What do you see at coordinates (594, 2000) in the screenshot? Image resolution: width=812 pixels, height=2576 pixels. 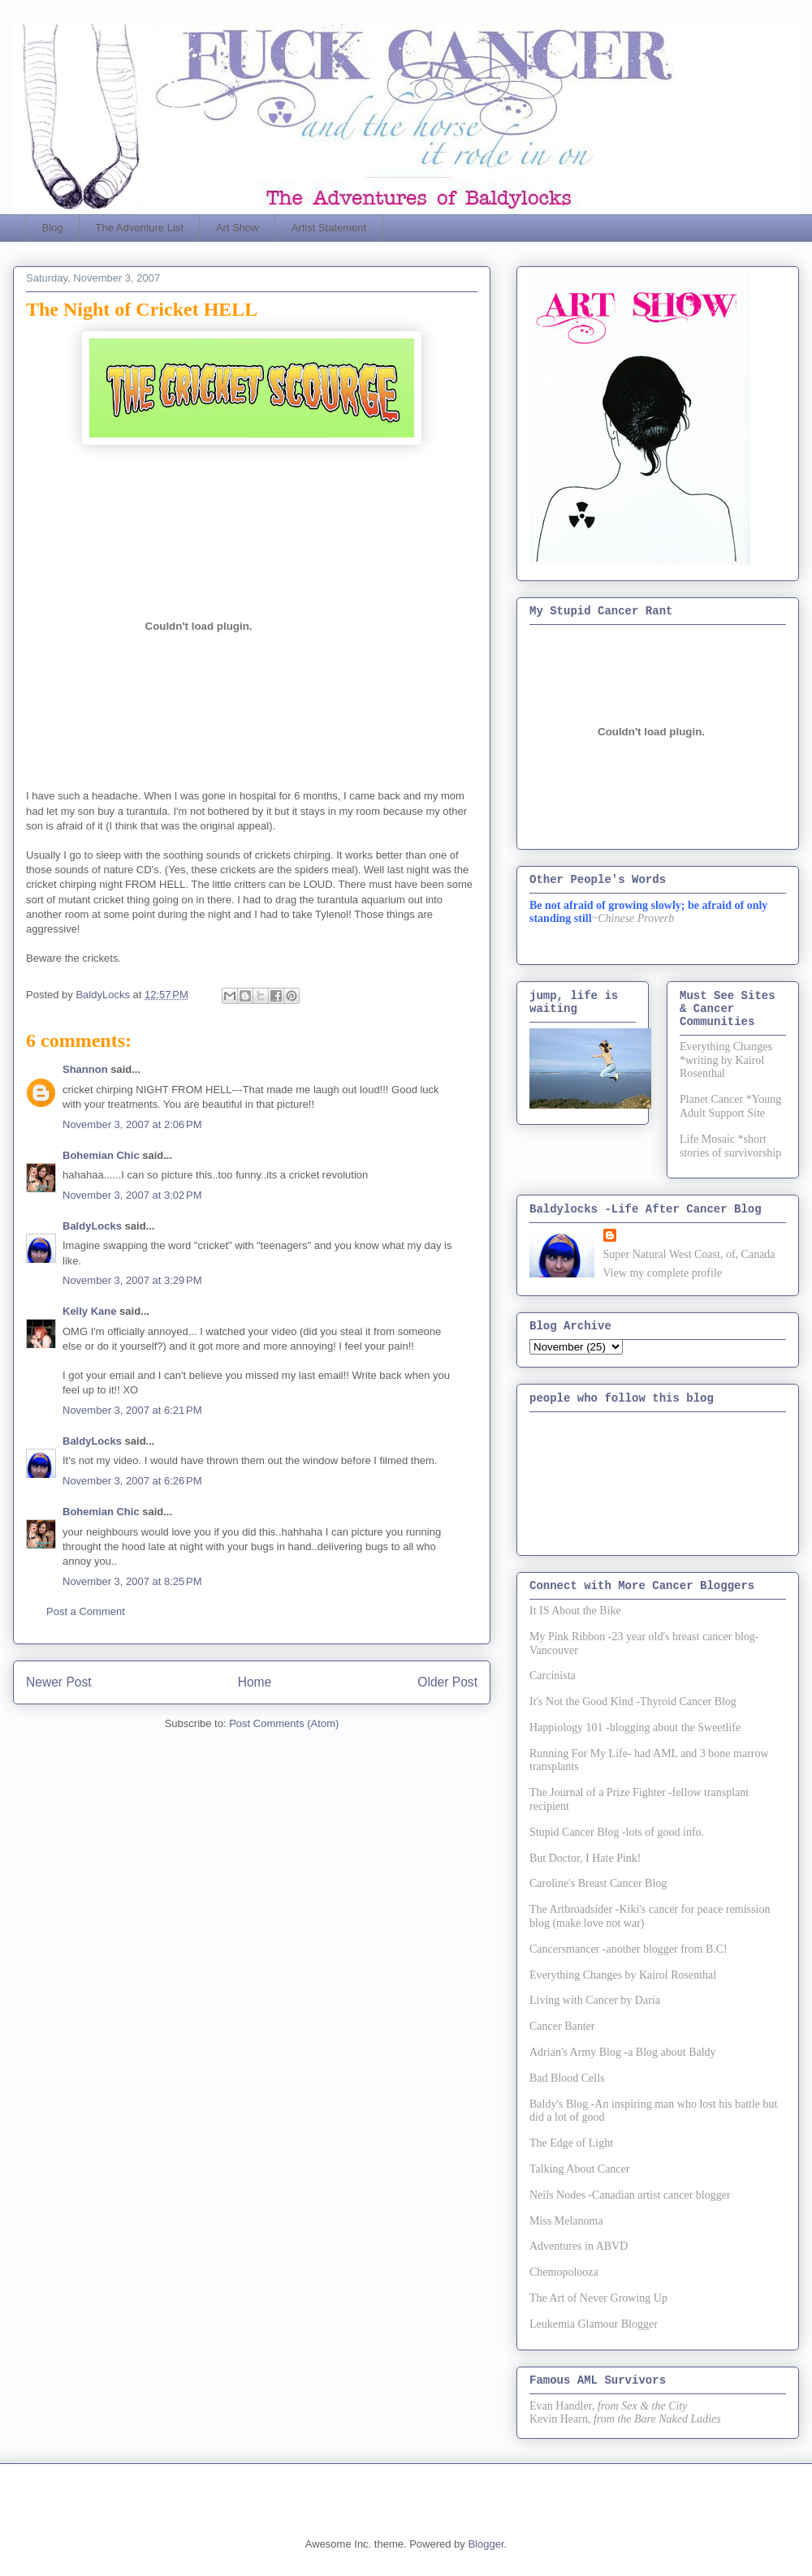 I see `Living with Cancer by Daria` at bounding box center [594, 2000].